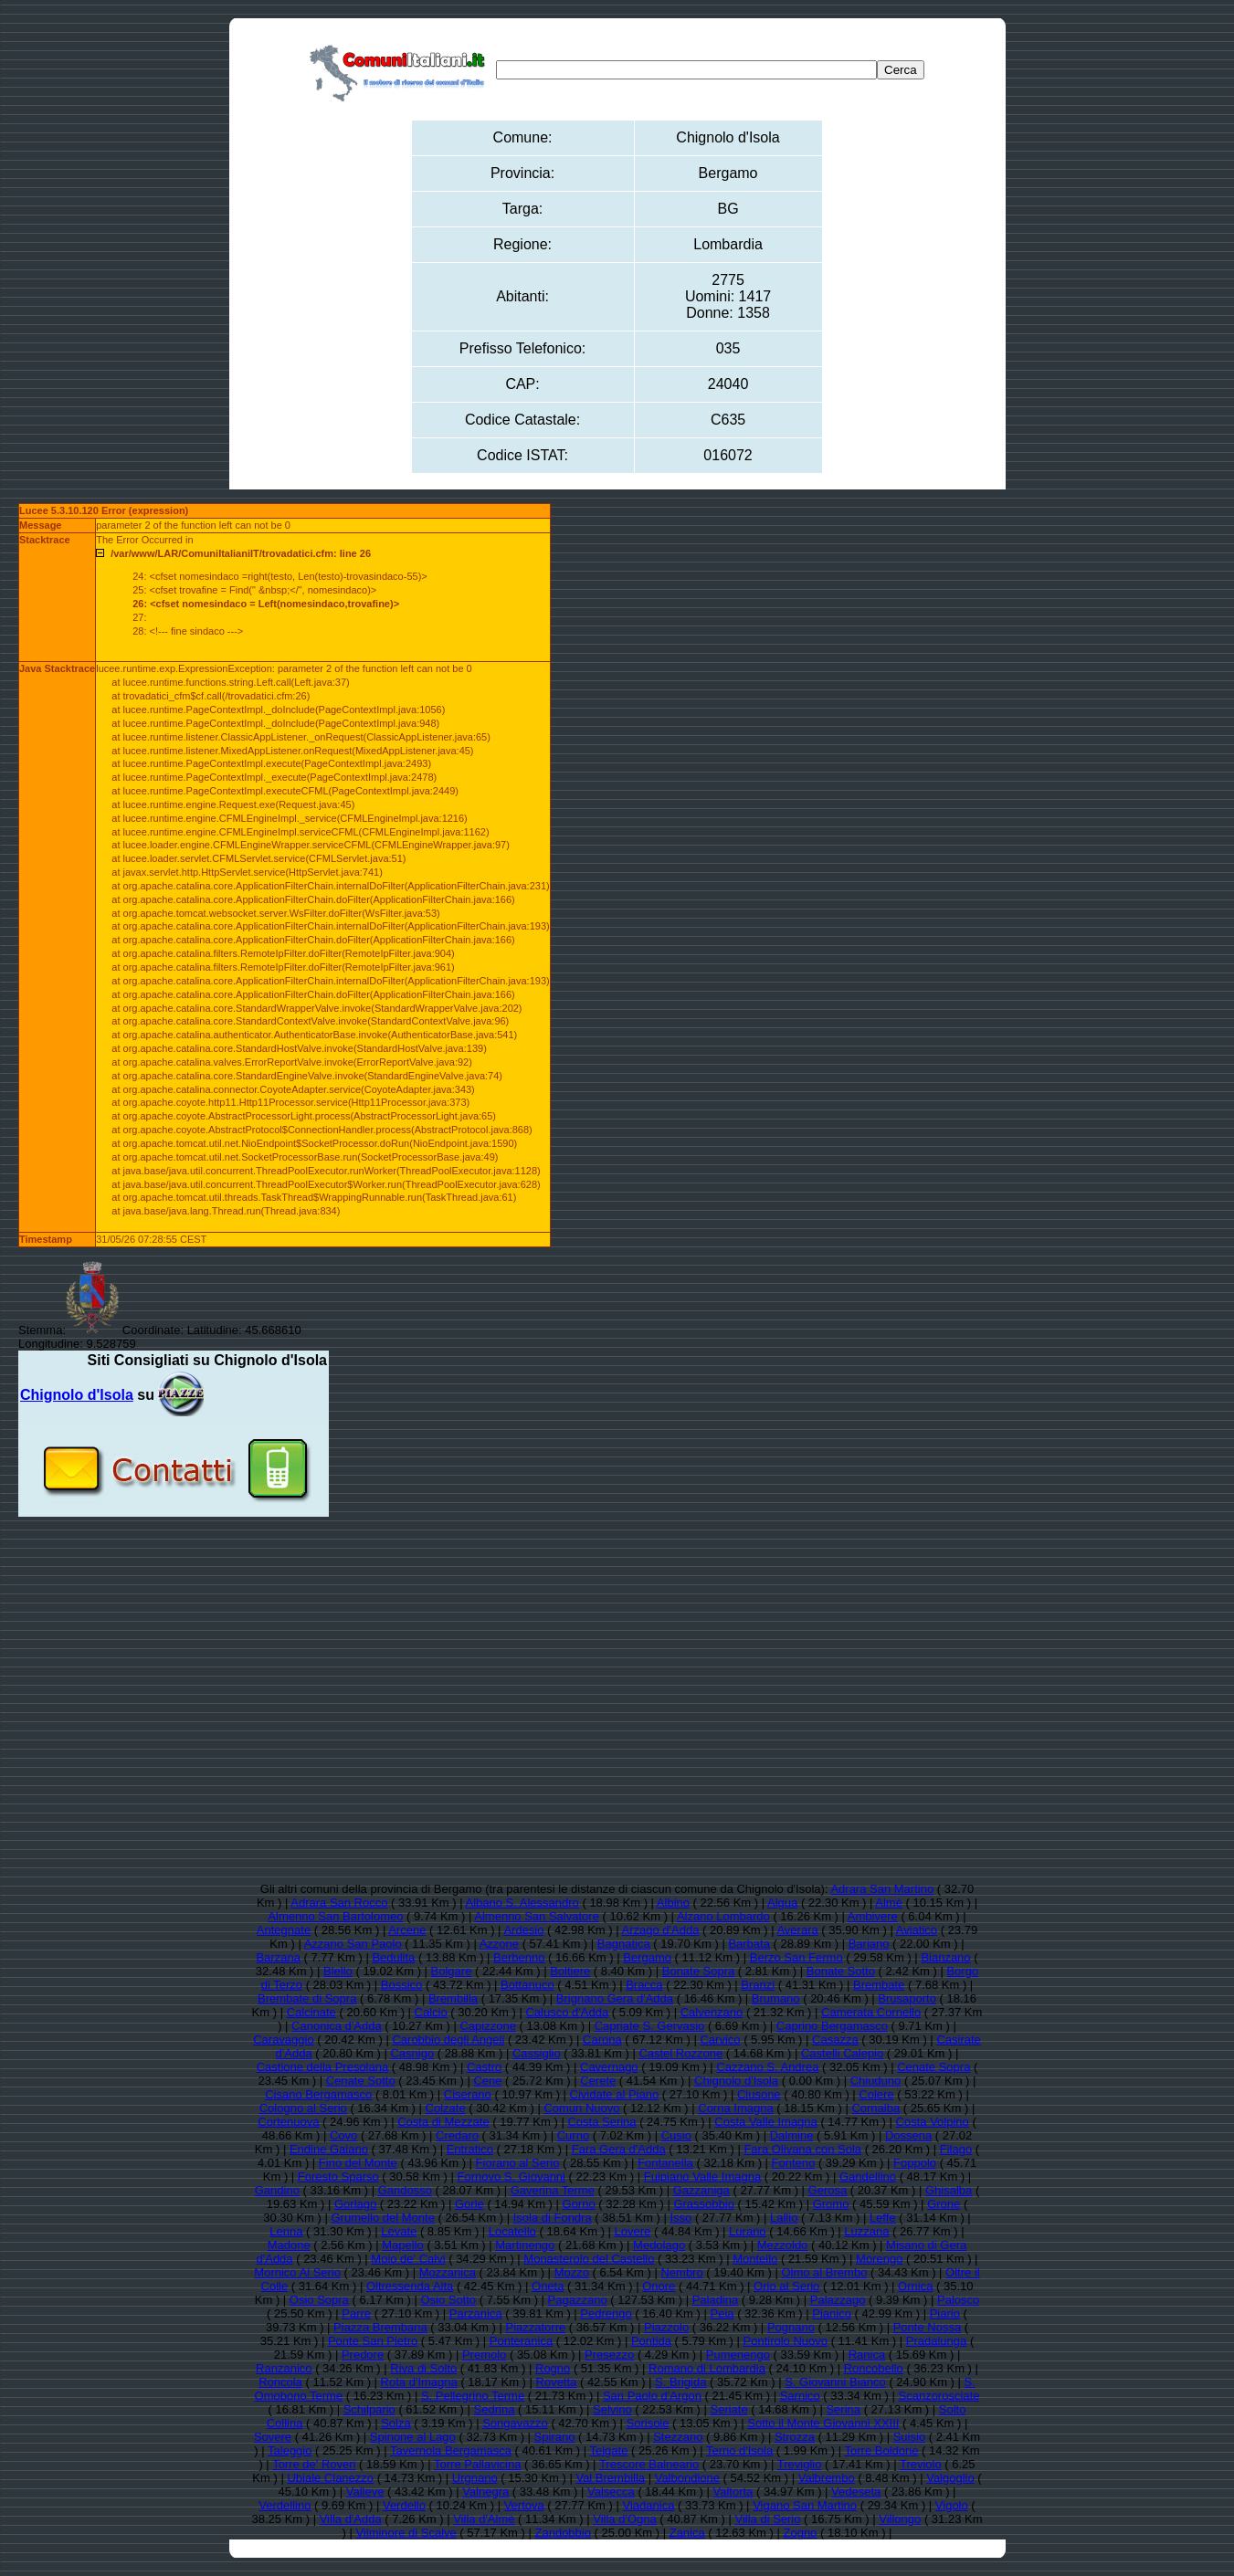 The height and width of the screenshot is (2576, 1234). Describe the element at coordinates (487, 2026) in the screenshot. I see `Capizzone` at that location.